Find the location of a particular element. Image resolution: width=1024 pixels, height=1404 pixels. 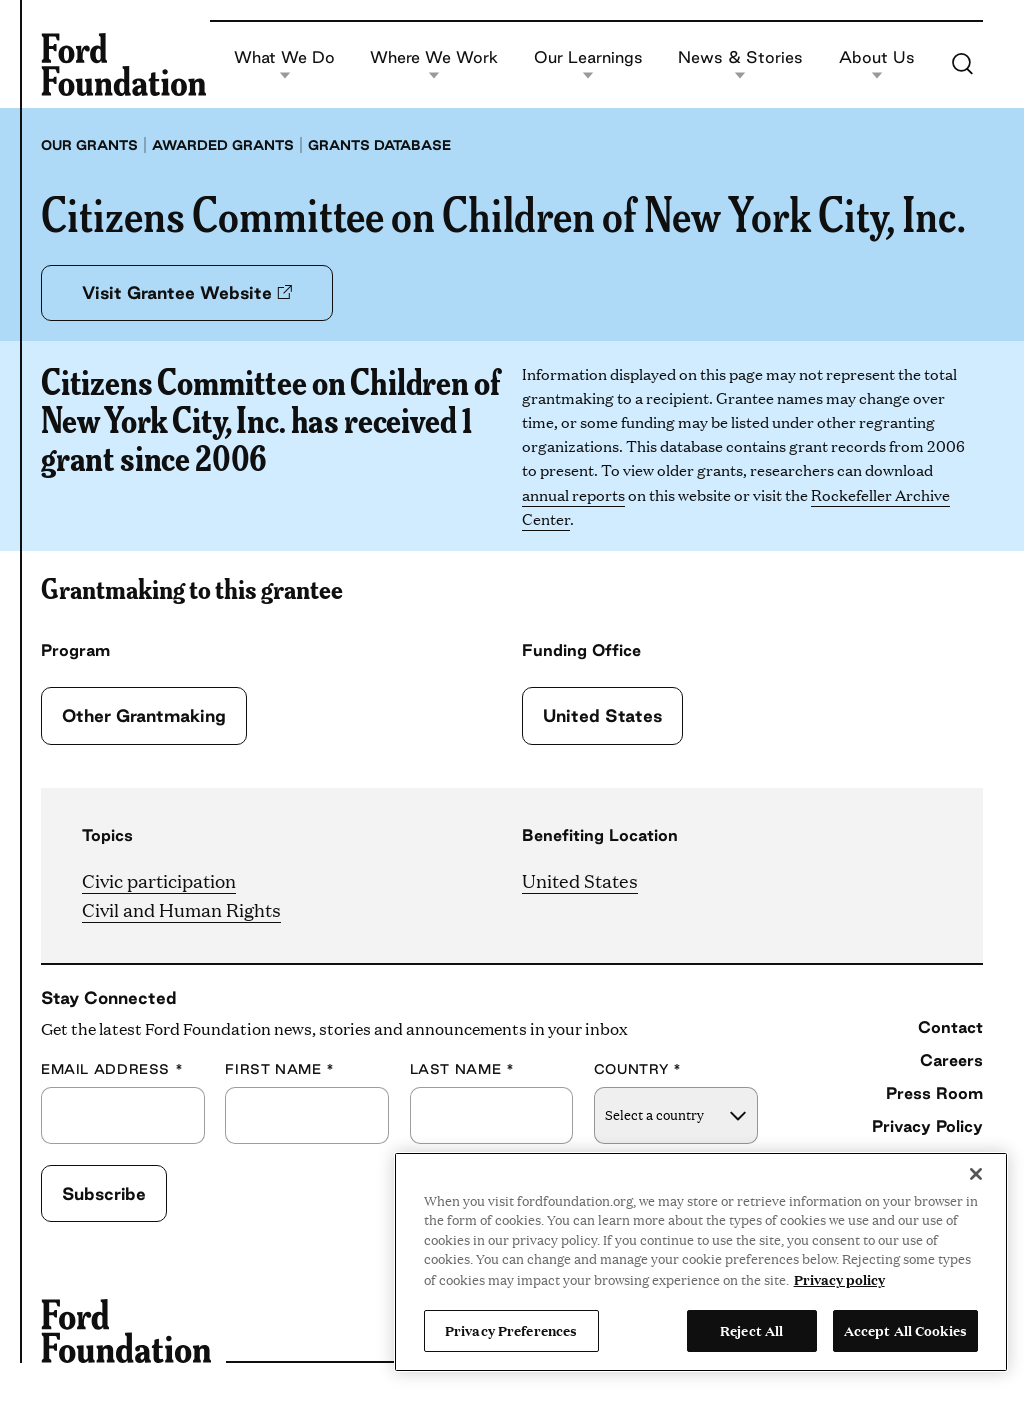

News & Stories is located at coordinates (740, 64).